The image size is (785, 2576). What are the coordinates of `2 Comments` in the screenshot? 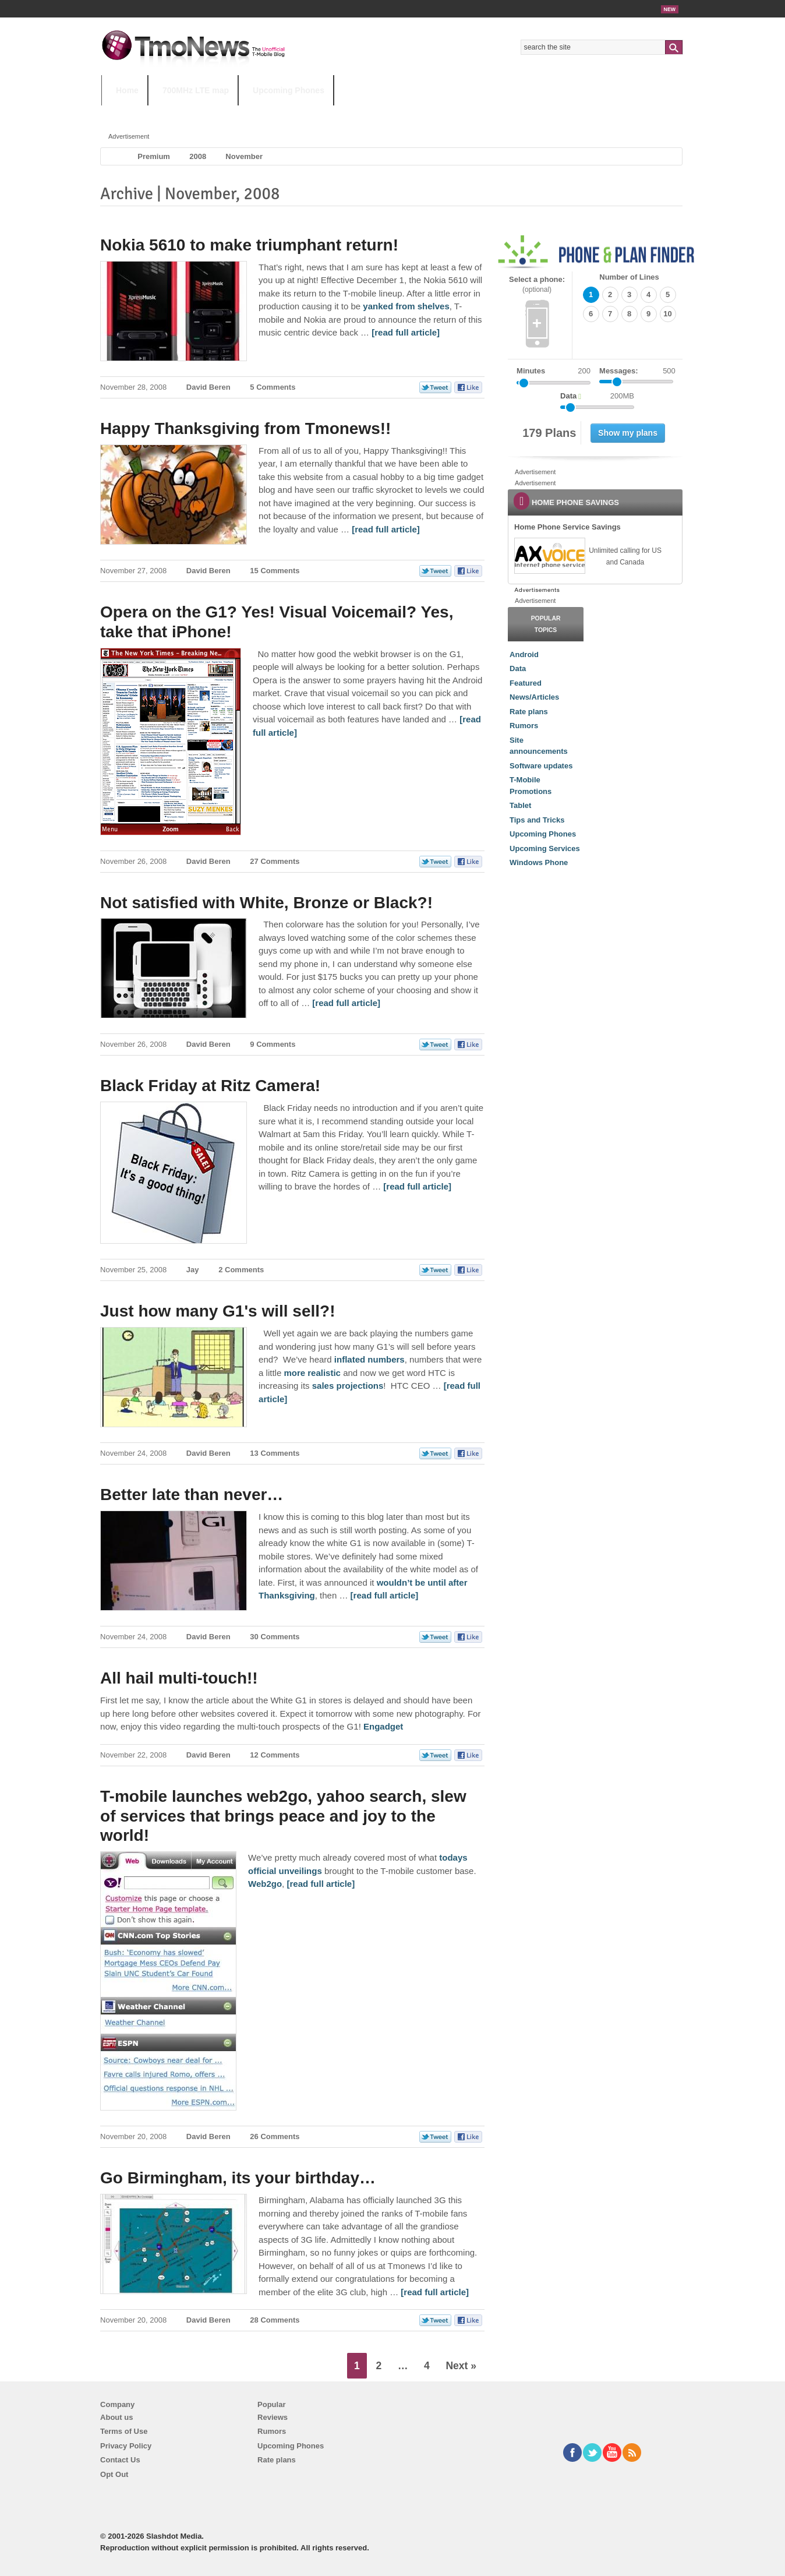 It's located at (241, 1269).